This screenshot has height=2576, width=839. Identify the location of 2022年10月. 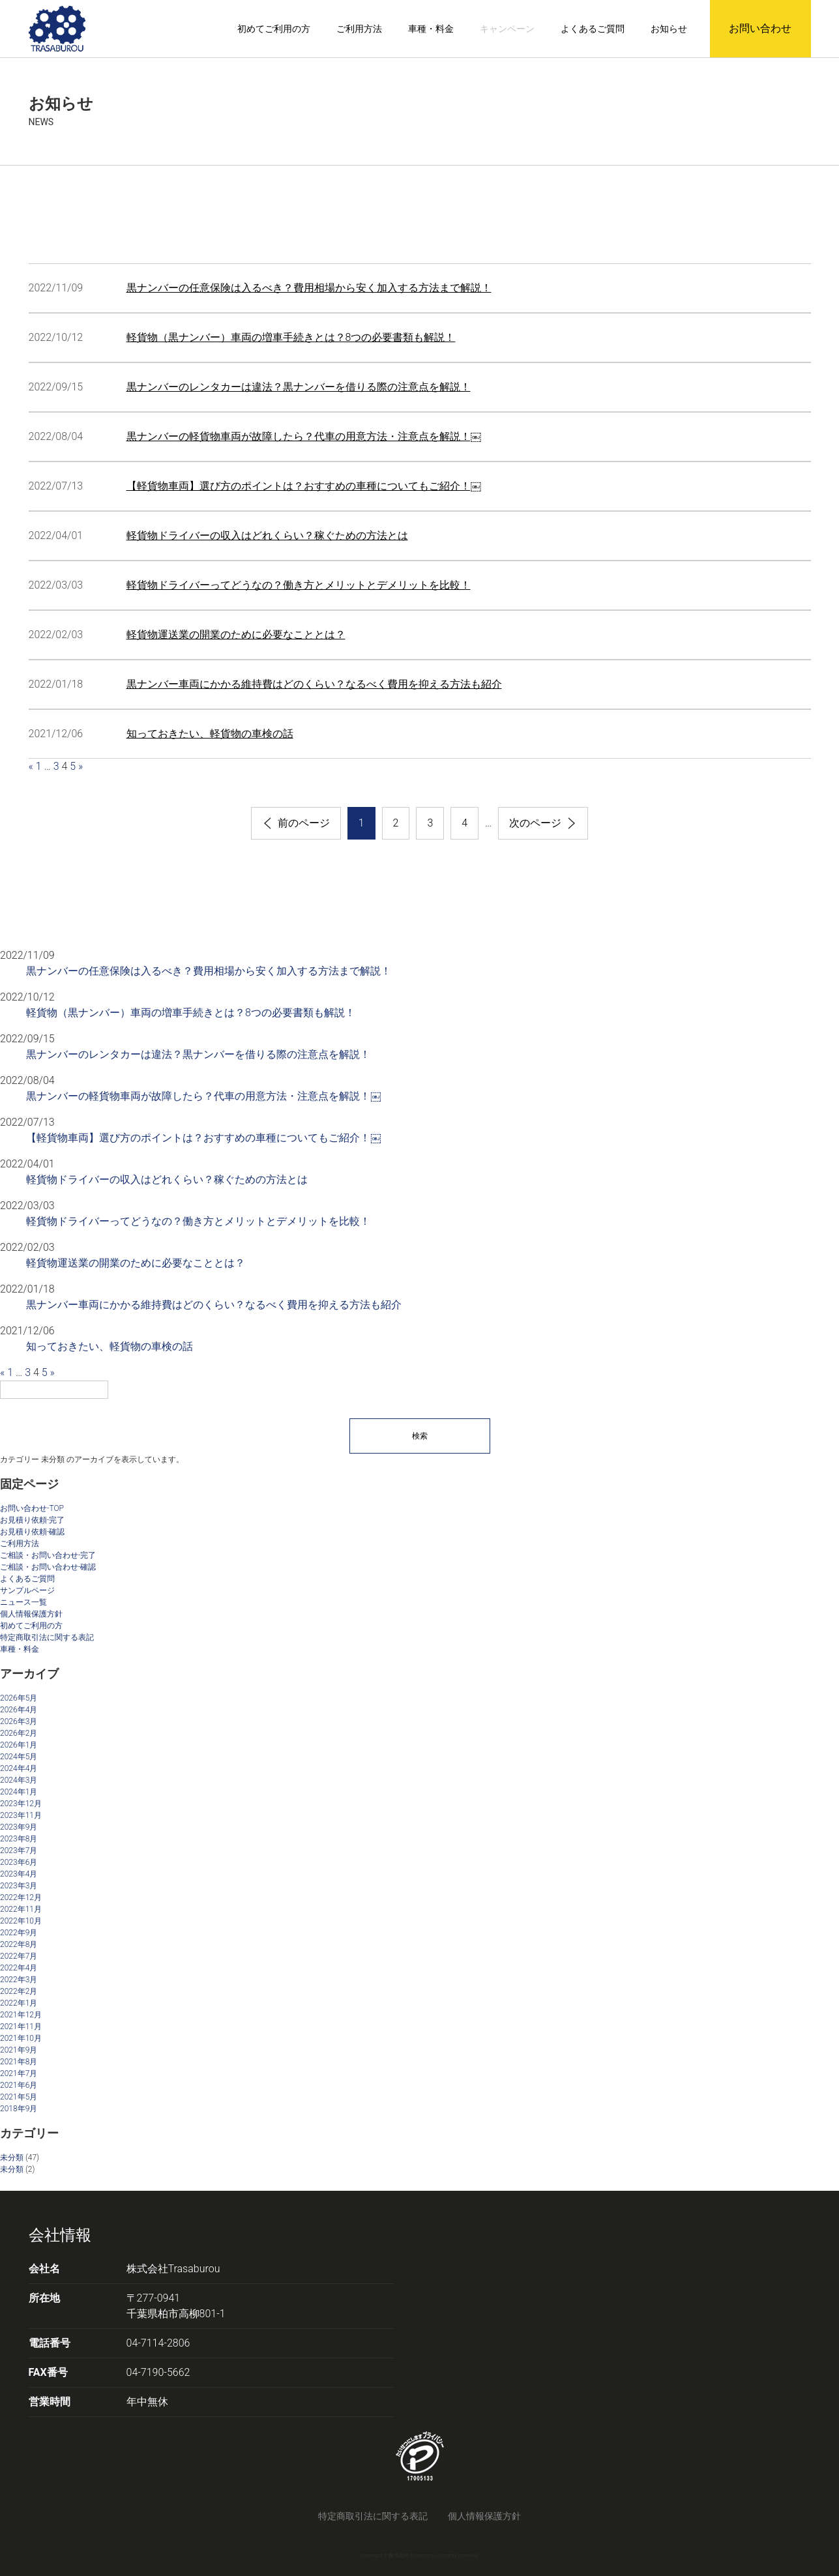
(21, 1920).